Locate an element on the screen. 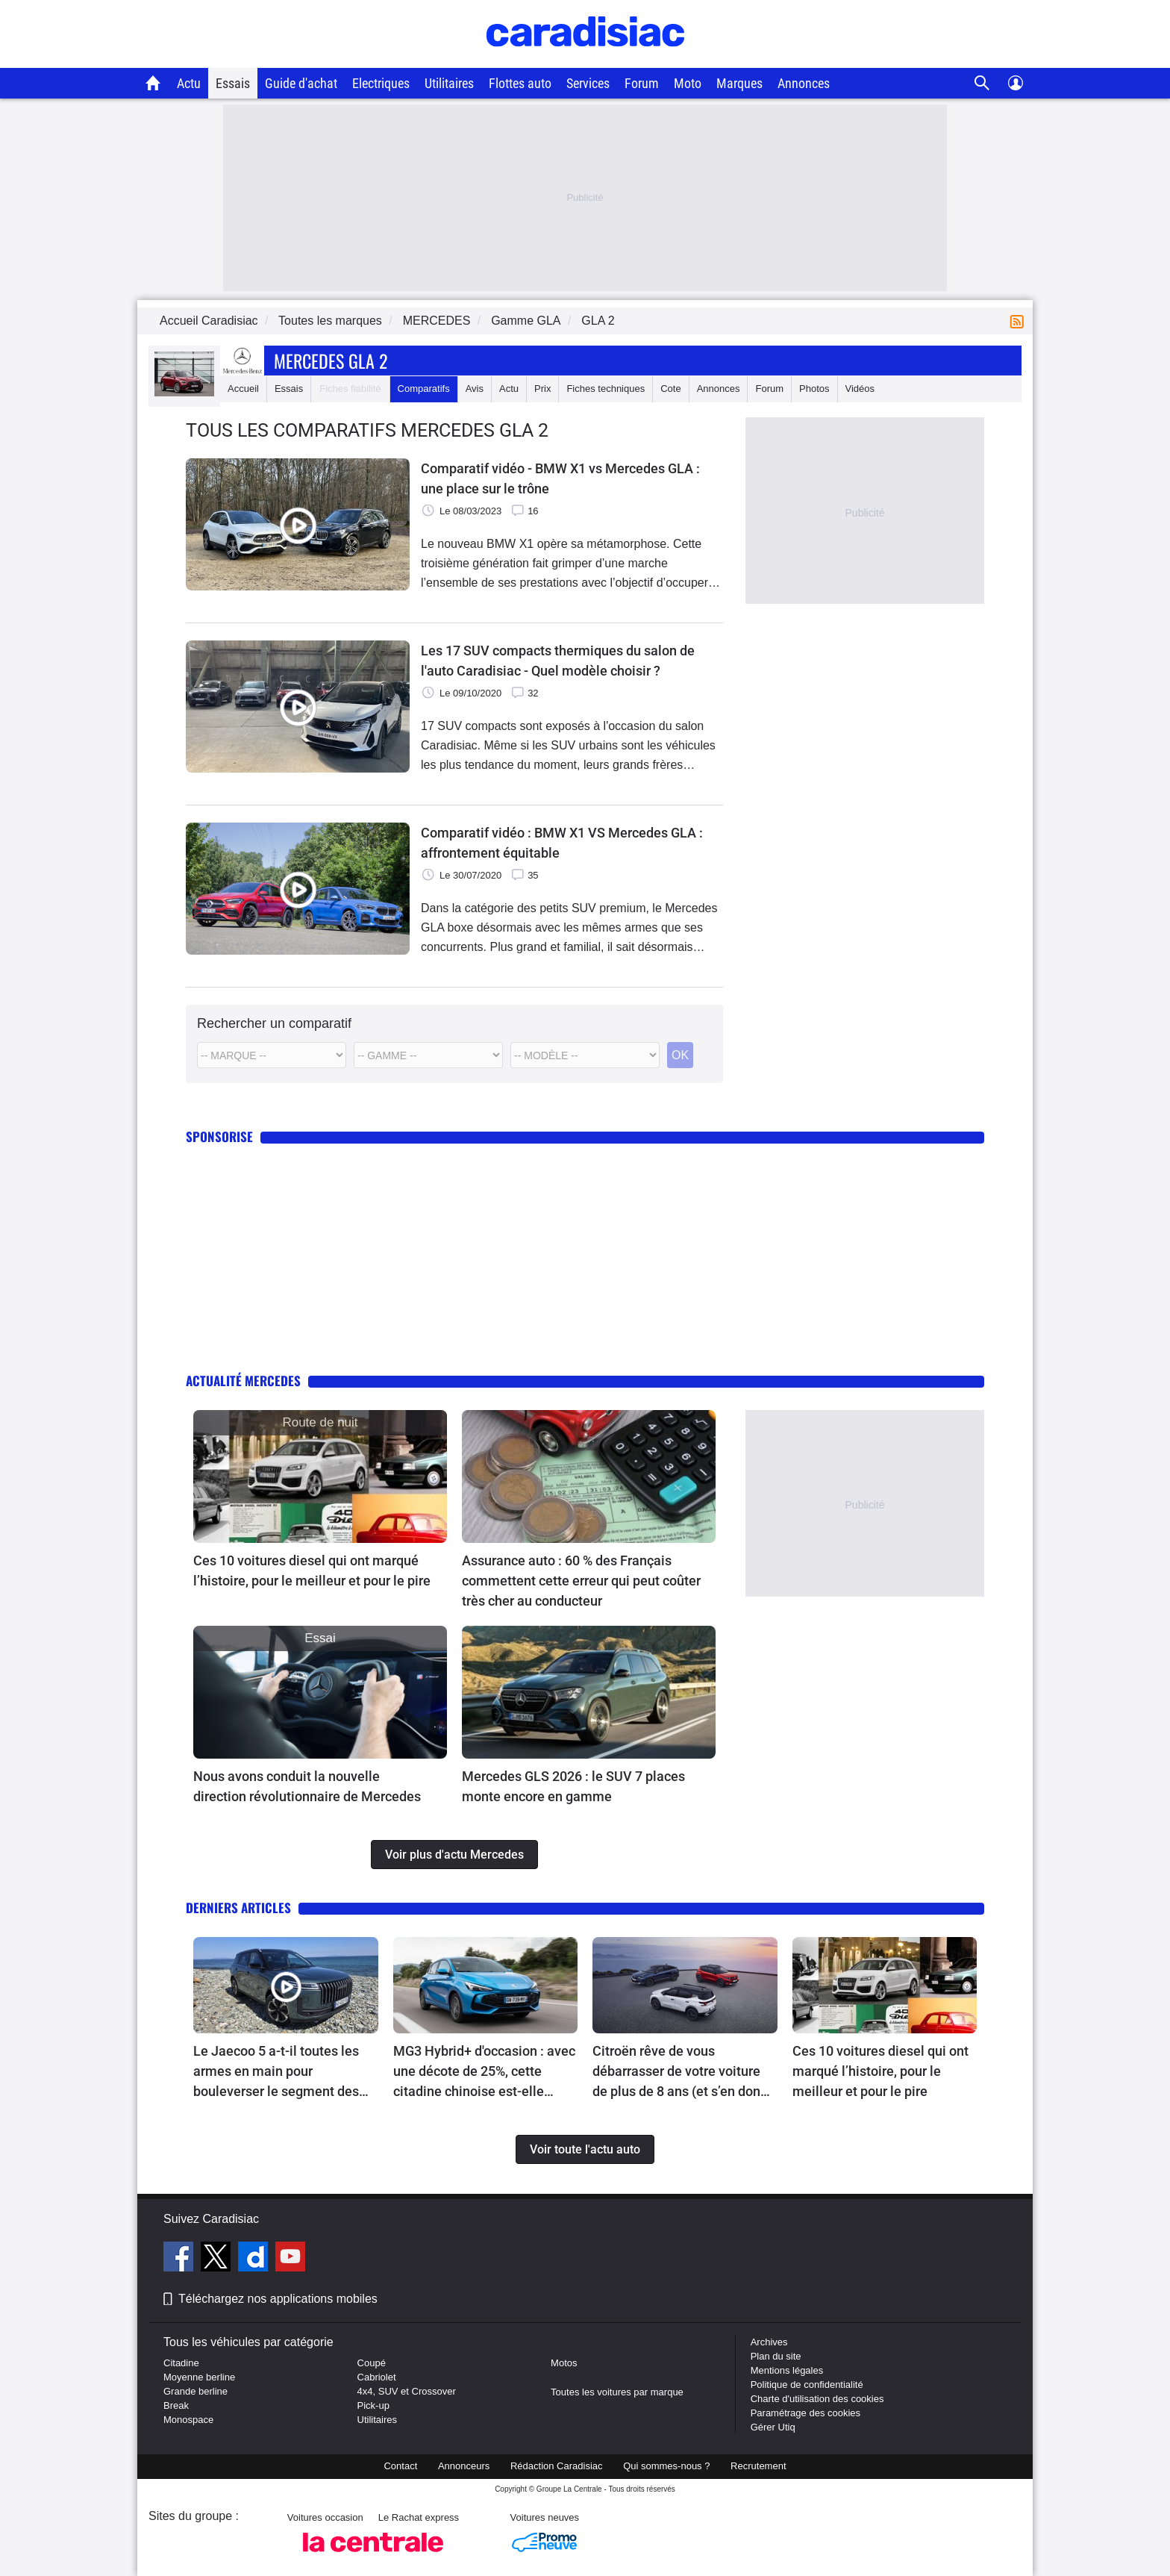  Politique de confidentialité is located at coordinates (807, 2384).